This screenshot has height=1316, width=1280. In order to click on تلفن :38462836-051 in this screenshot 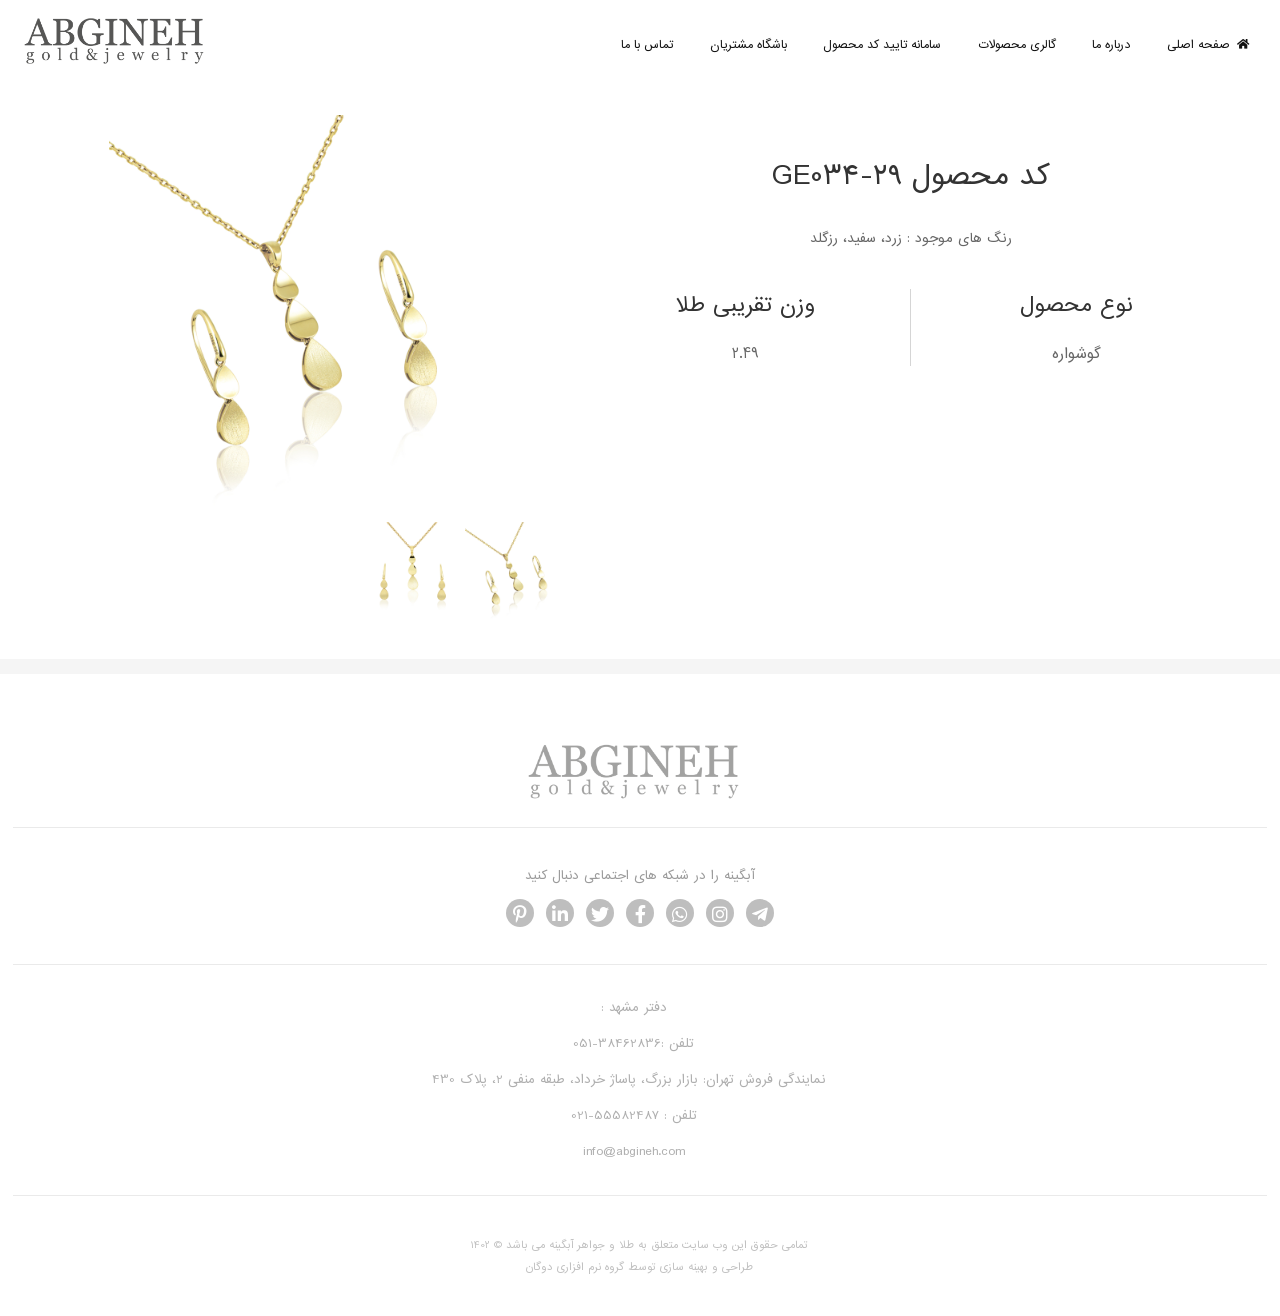, I will do `click(633, 1043)`.